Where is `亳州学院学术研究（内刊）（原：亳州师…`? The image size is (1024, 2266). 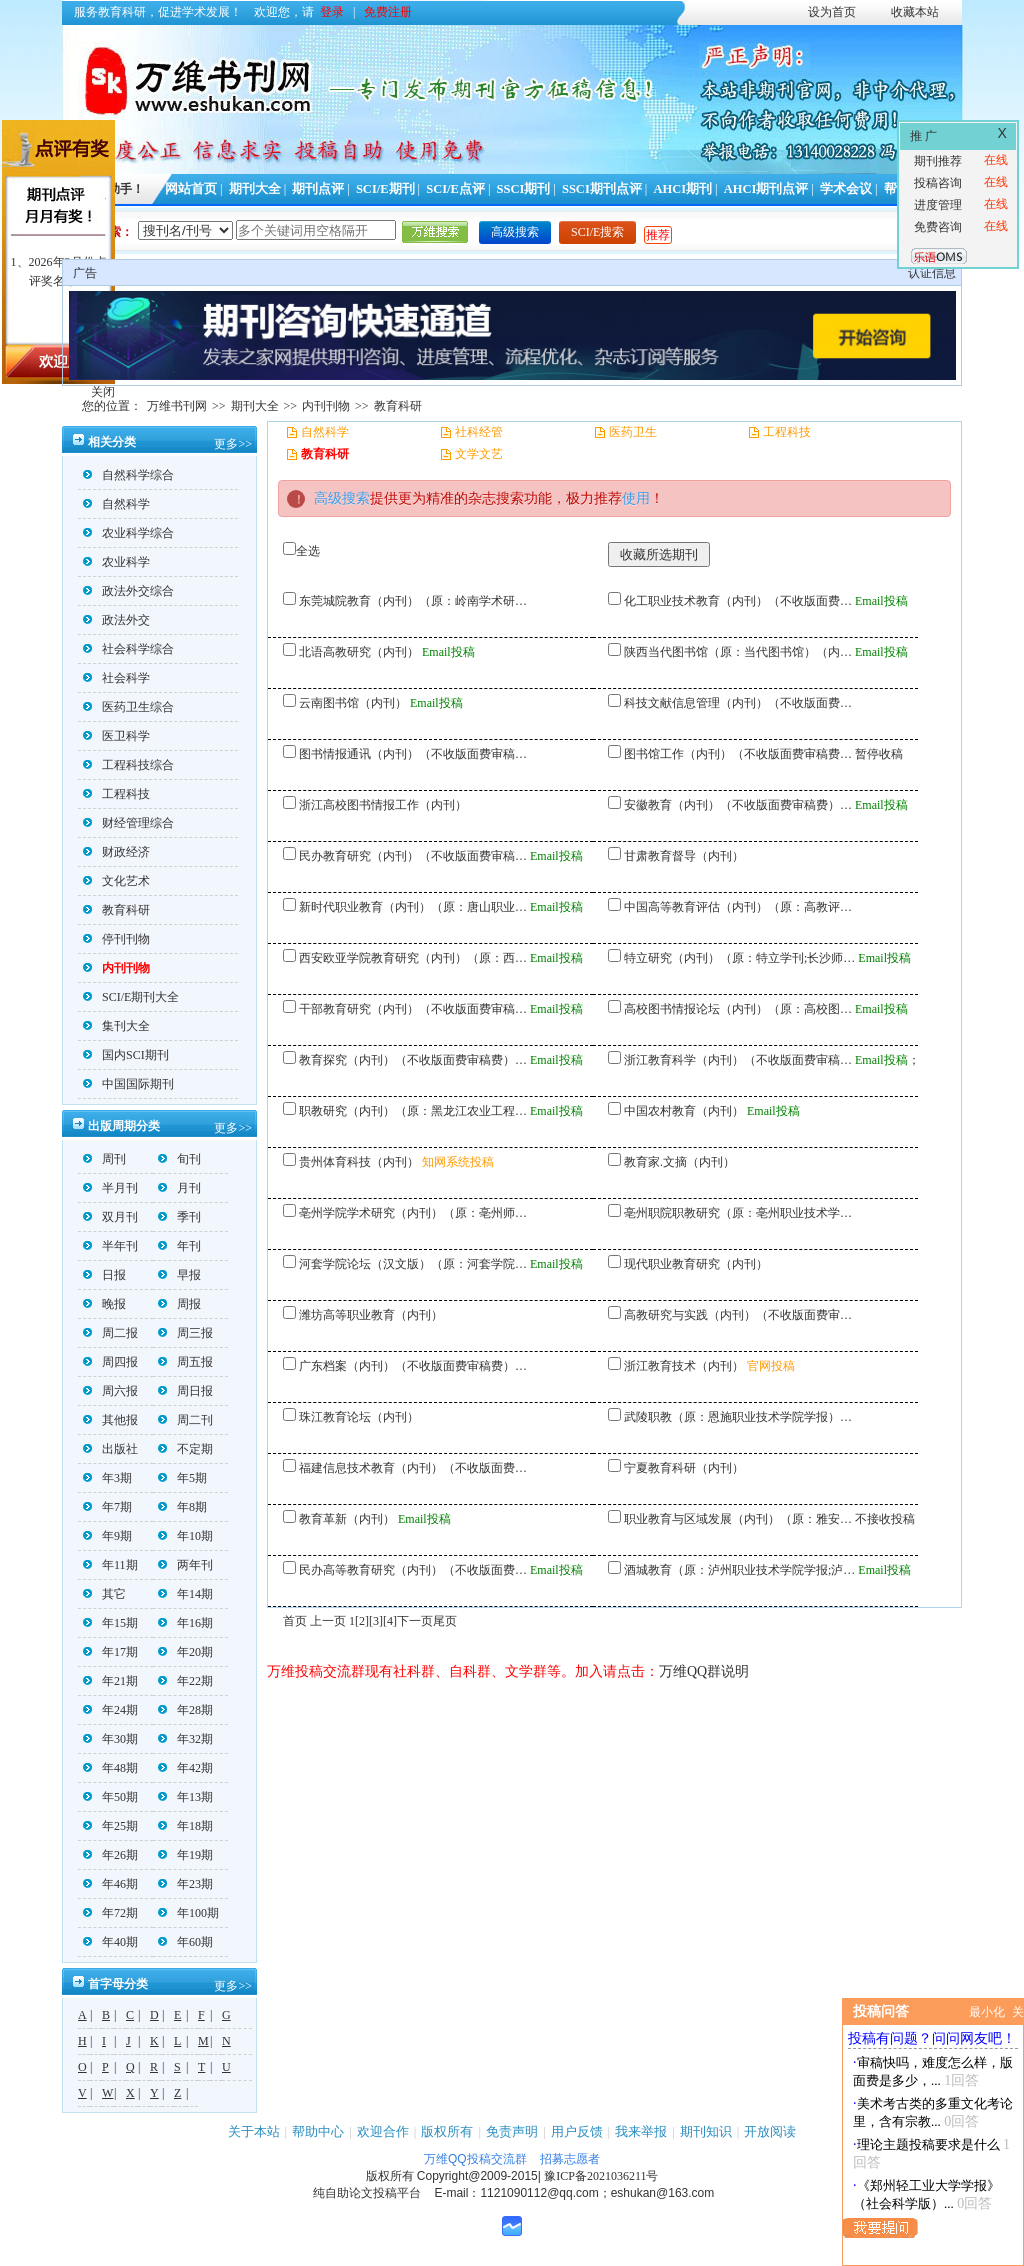 亳州学院学术研究（内刊）（原：亳州师… is located at coordinates (413, 1213).